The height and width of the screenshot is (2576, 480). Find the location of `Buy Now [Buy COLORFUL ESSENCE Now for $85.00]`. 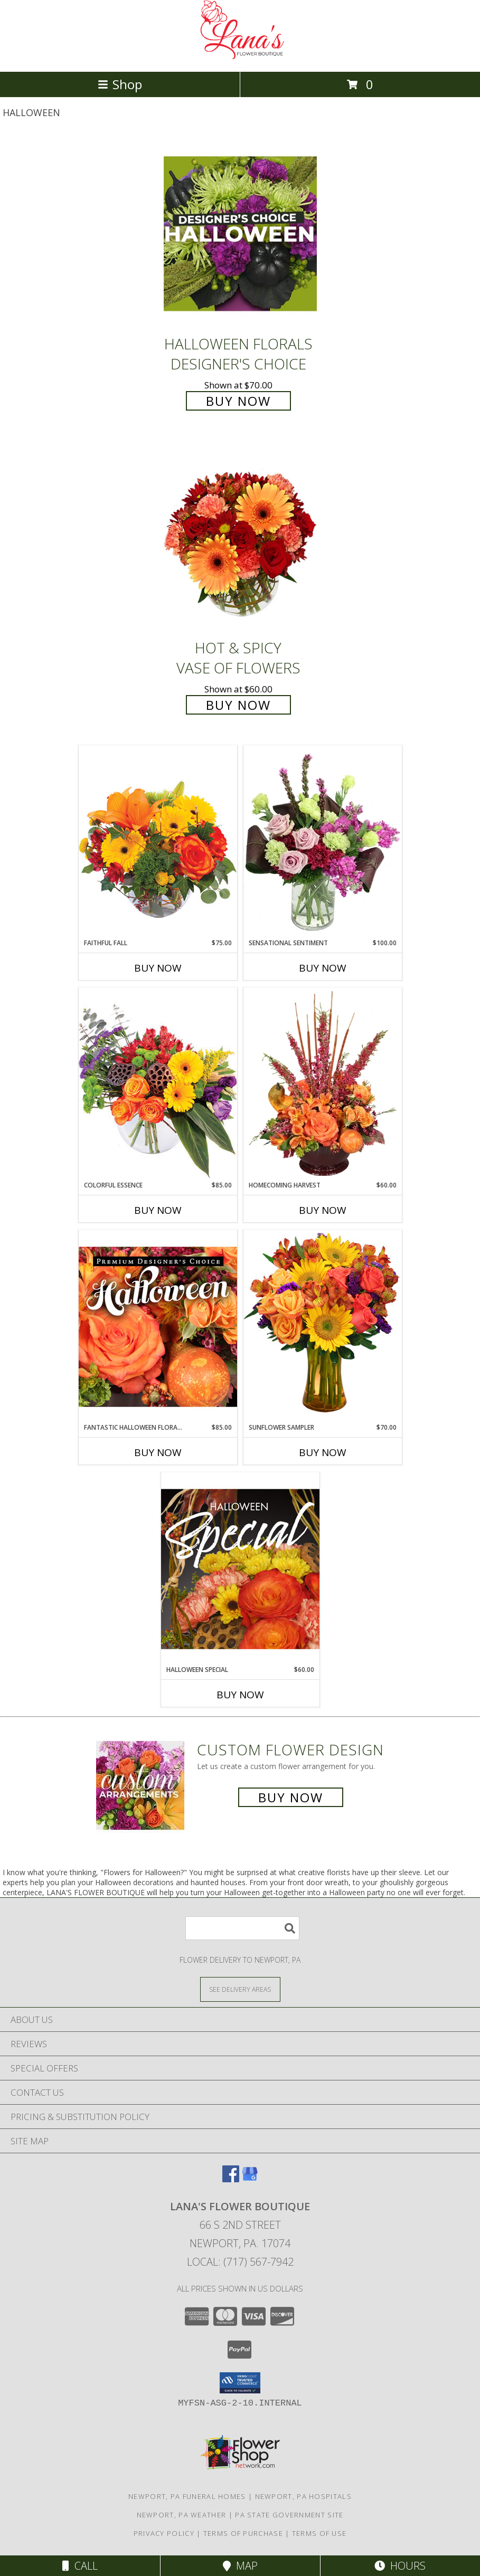

Buy Now [Buy COLORFUL ESSENCE Now for $85.00] is located at coordinates (158, 1210).